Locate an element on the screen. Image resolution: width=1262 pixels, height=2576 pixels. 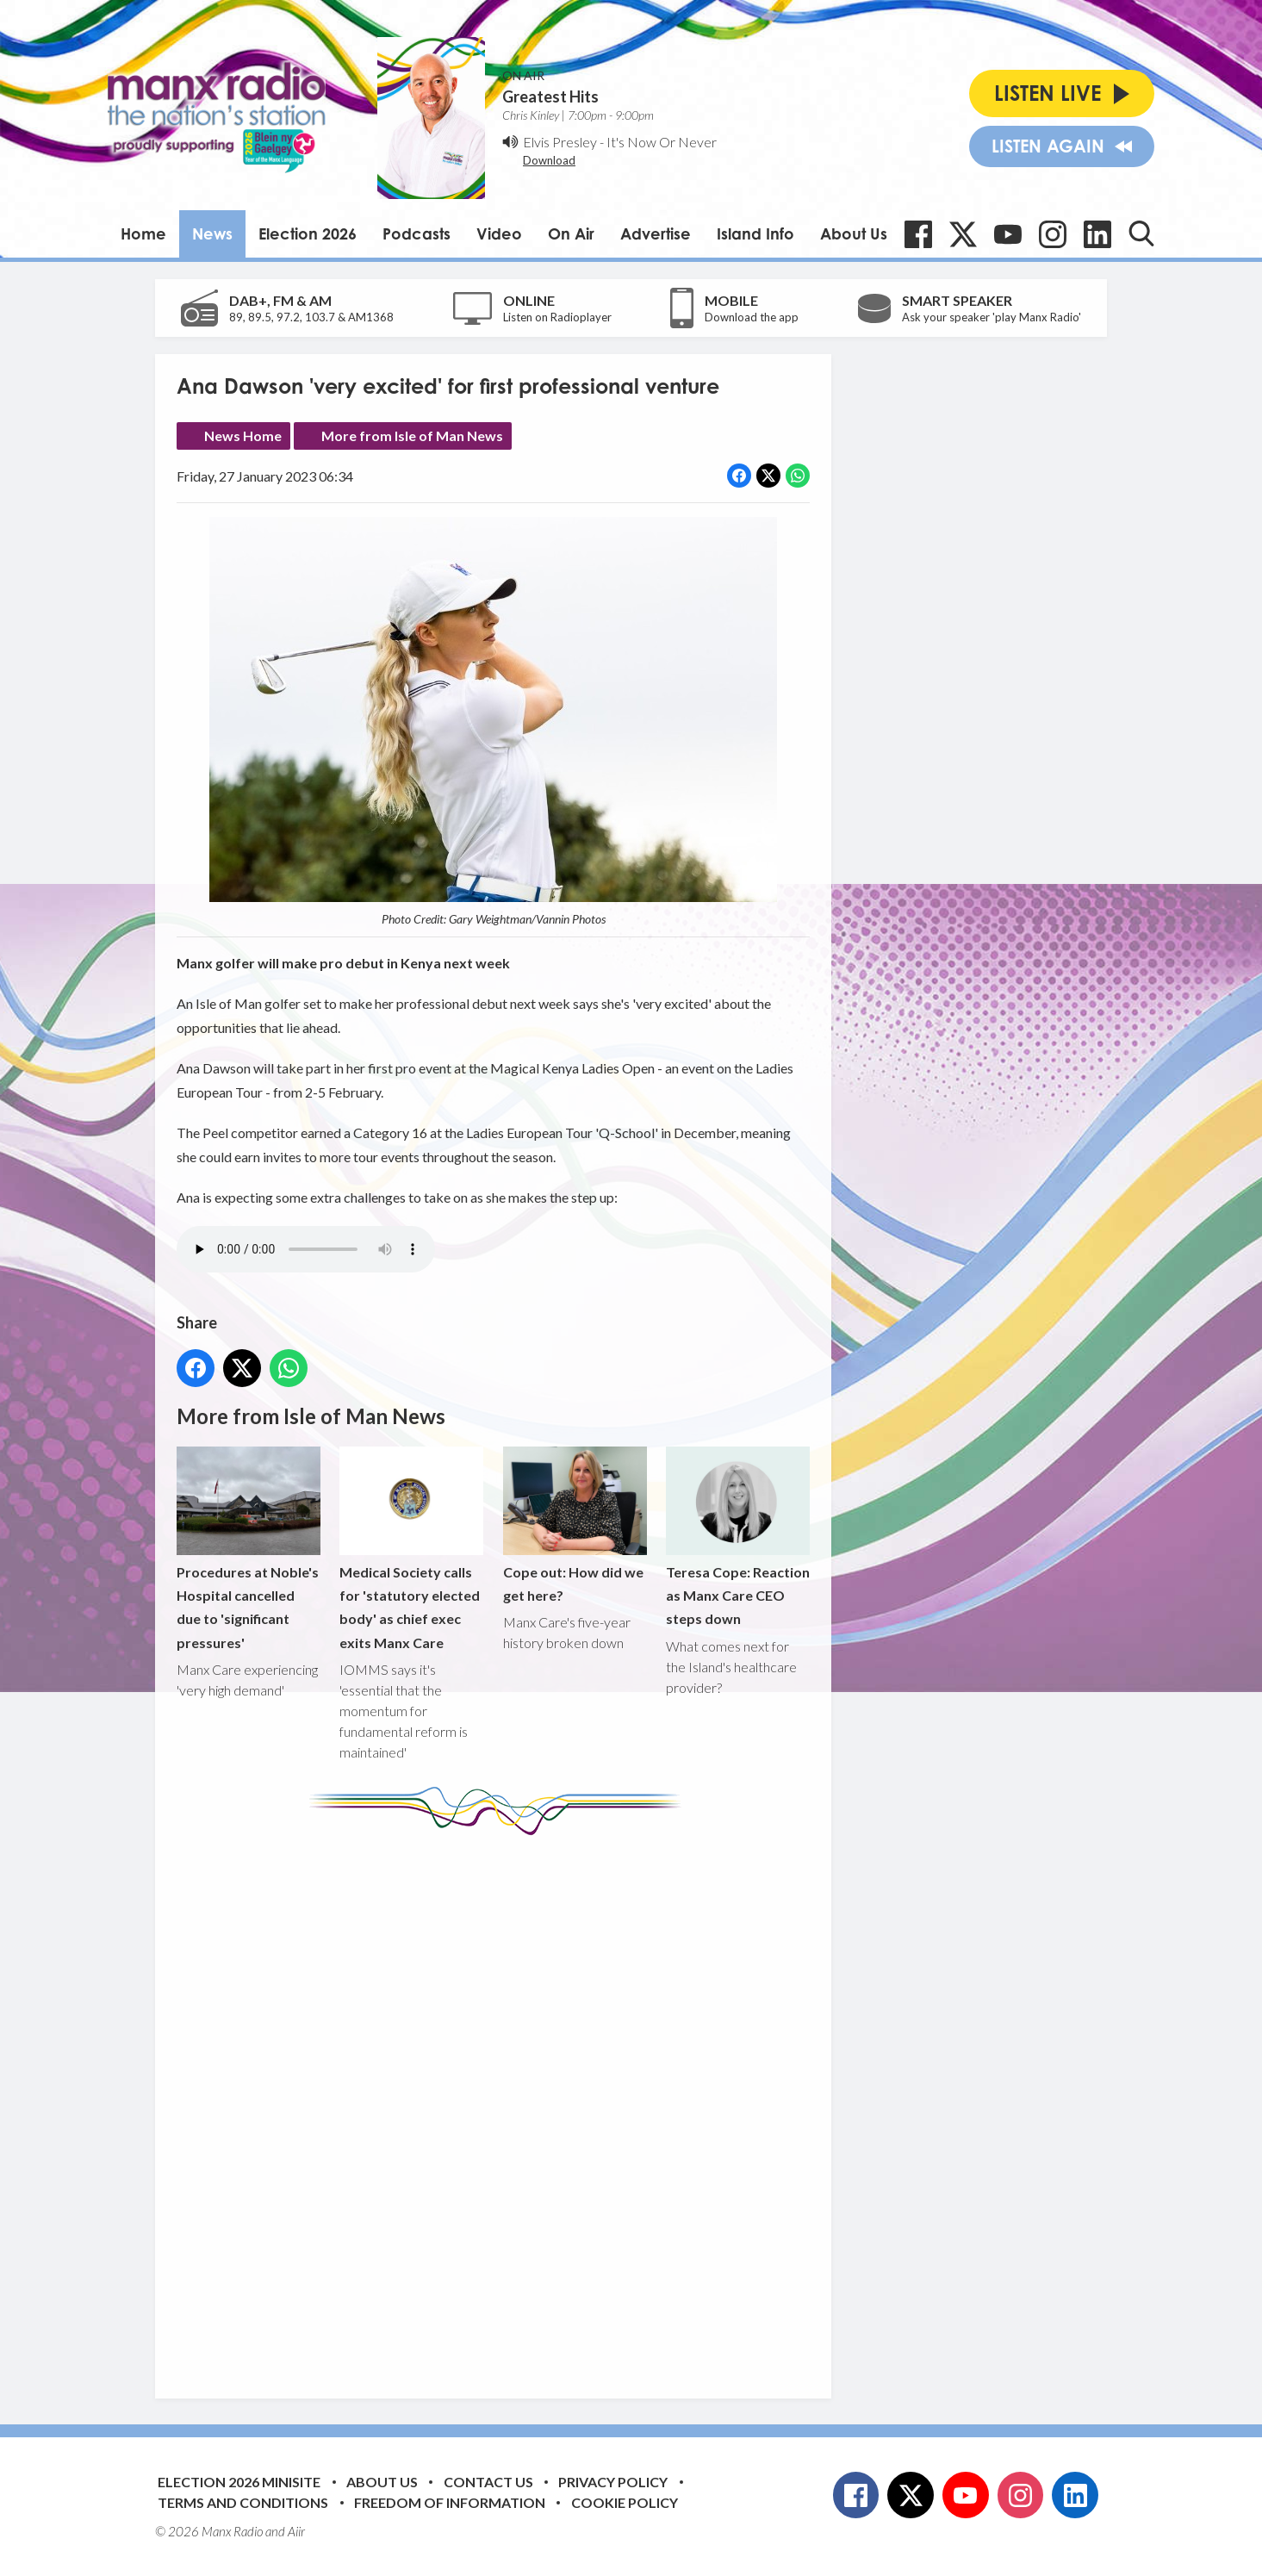
Contact Us is located at coordinates (488, 2481).